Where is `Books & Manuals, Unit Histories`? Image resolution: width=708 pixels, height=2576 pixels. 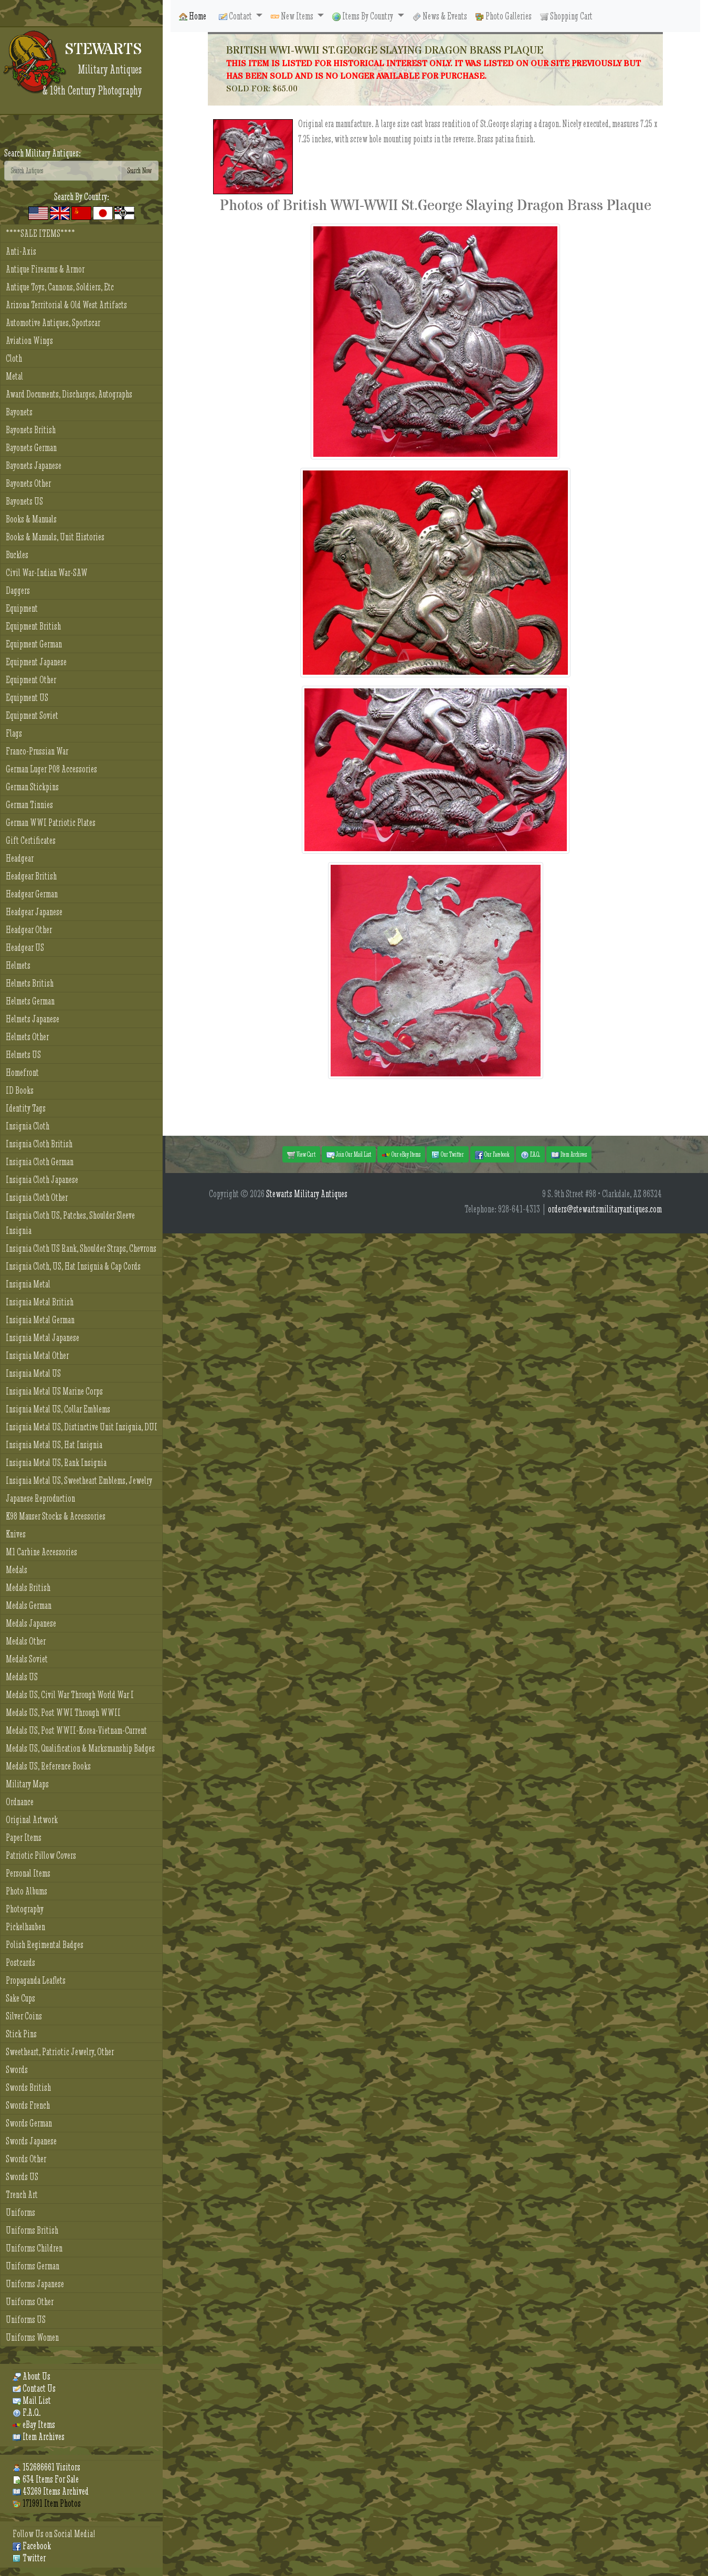
Books & Manuals, Unit Histories is located at coordinates (55, 537).